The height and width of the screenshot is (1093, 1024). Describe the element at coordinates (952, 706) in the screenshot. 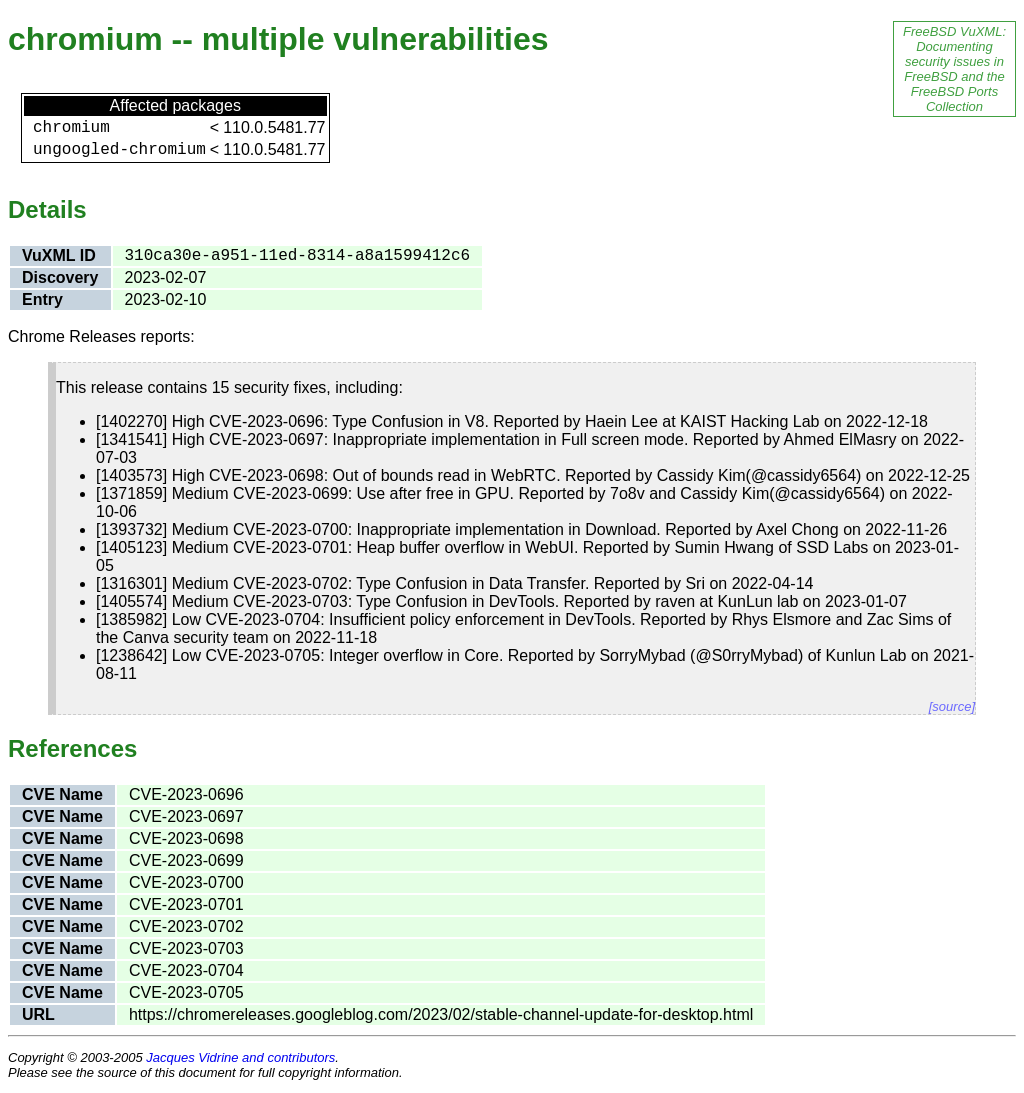

I see `[source]` at that location.